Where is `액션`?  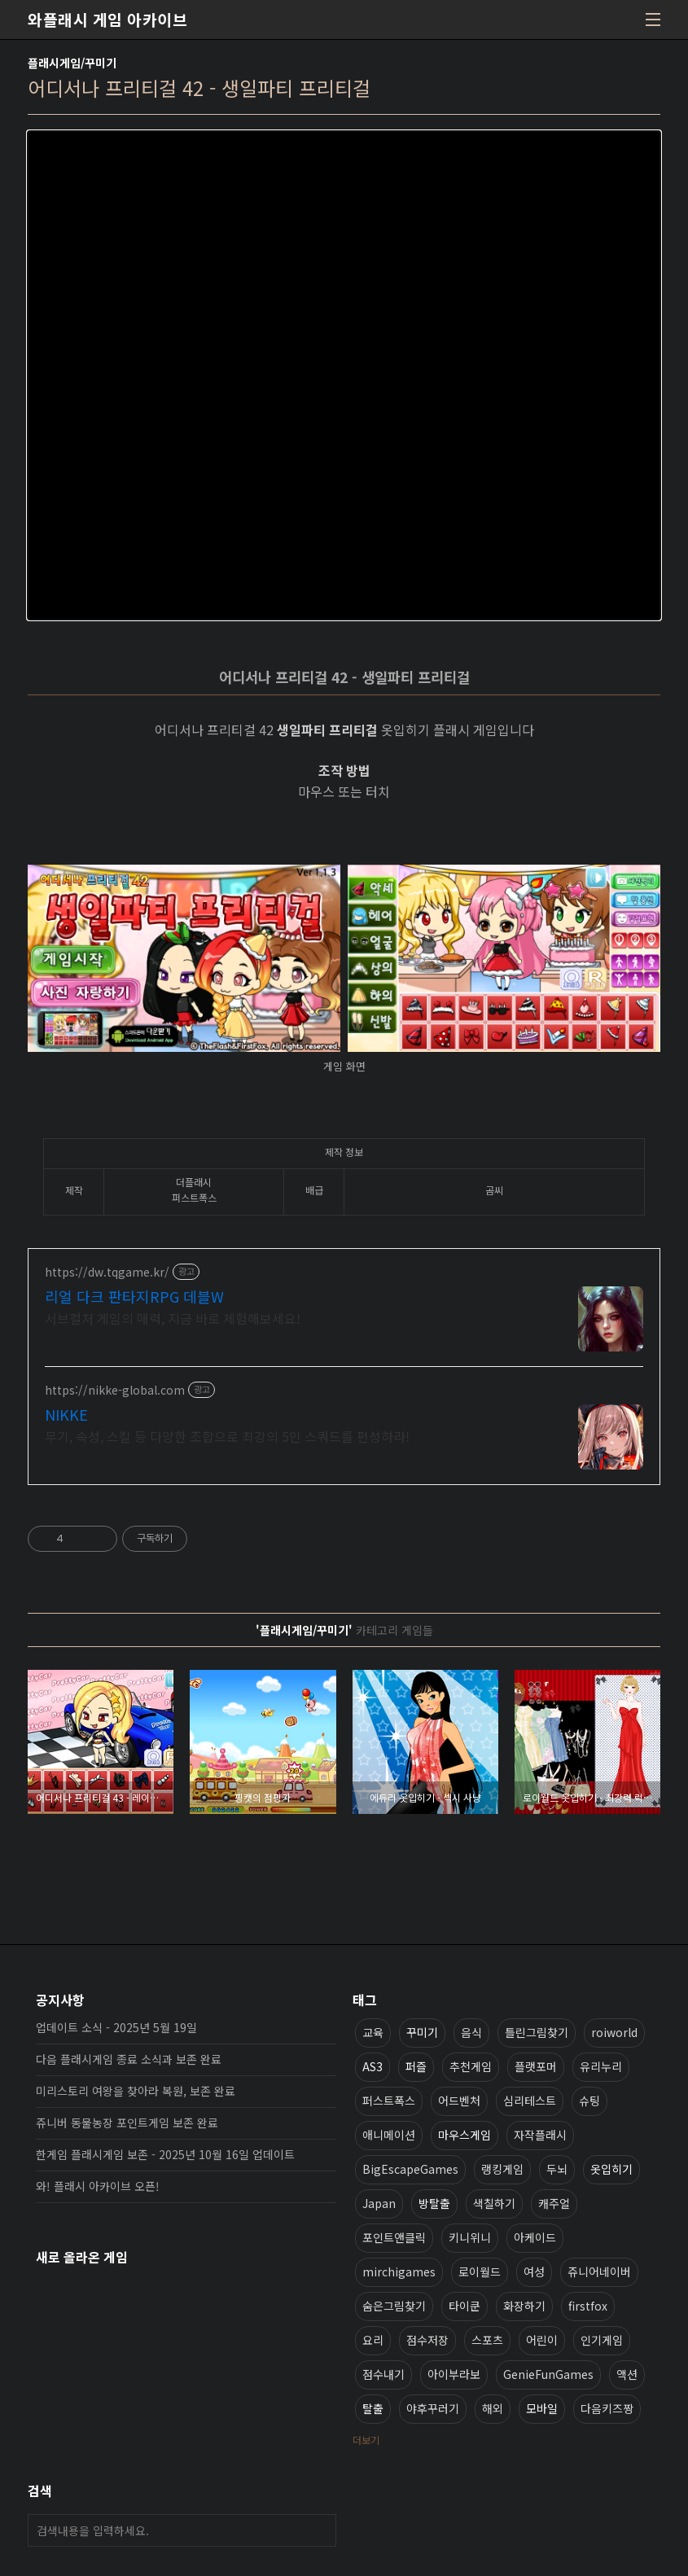 액션 is located at coordinates (627, 2374).